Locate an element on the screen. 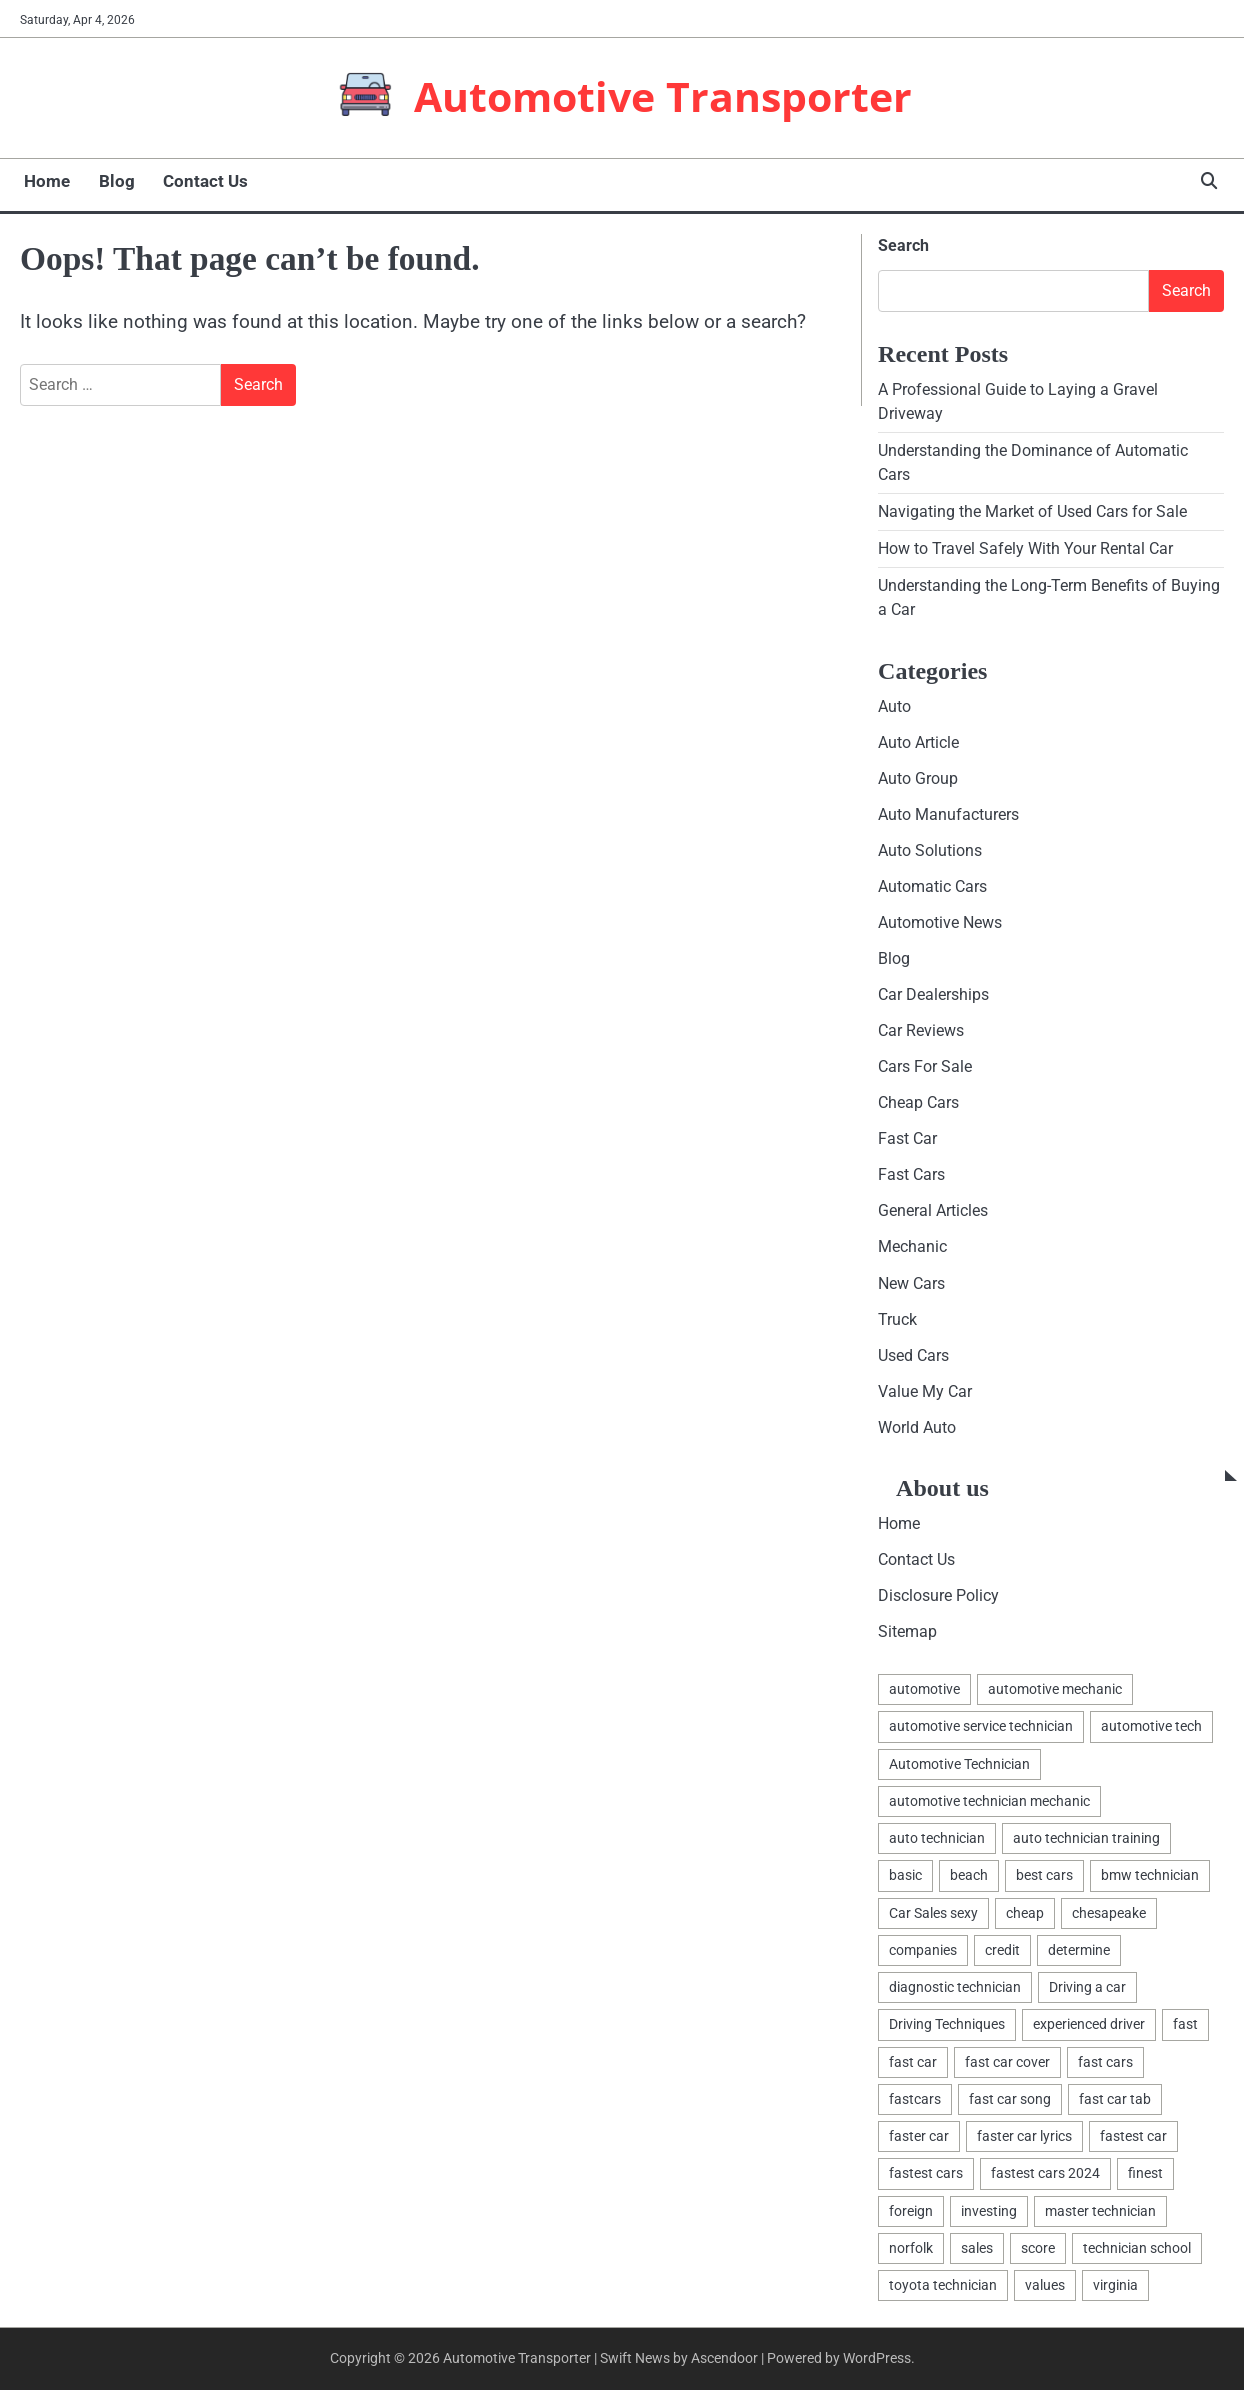 Image resolution: width=1244 pixels, height=2401 pixels. fast car song [fast car song (1 item)] is located at coordinates (1010, 2109).